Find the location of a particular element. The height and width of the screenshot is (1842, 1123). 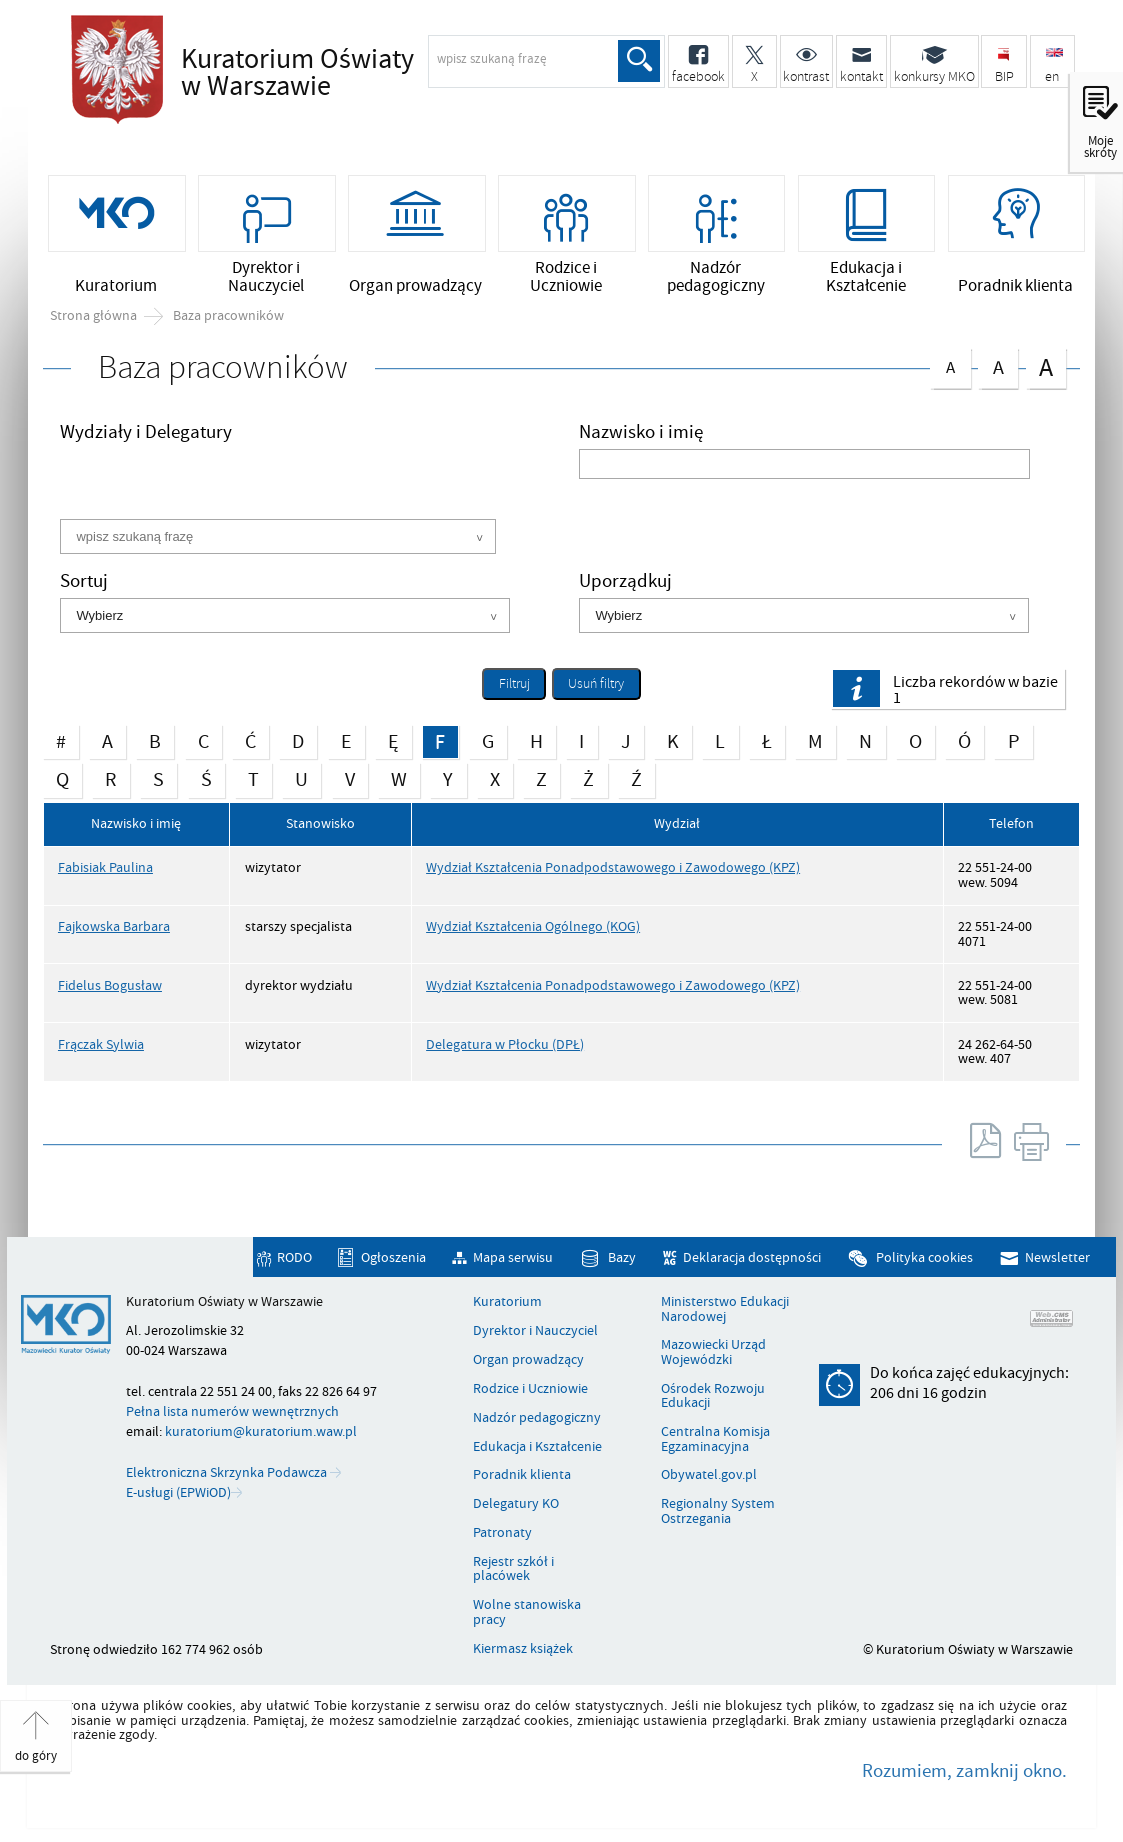

Poradnik klienta is located at coordinates (522, 1475).